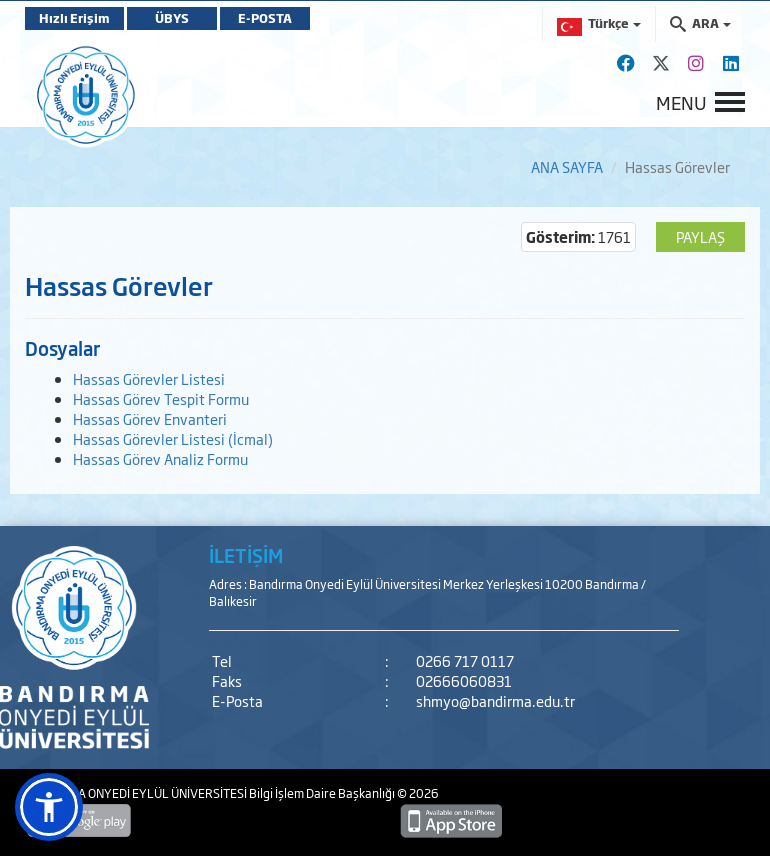  Describe the element at coordinates (150, 418) in the screenshot. I see `Hassas Görev Envanteri` at that location.